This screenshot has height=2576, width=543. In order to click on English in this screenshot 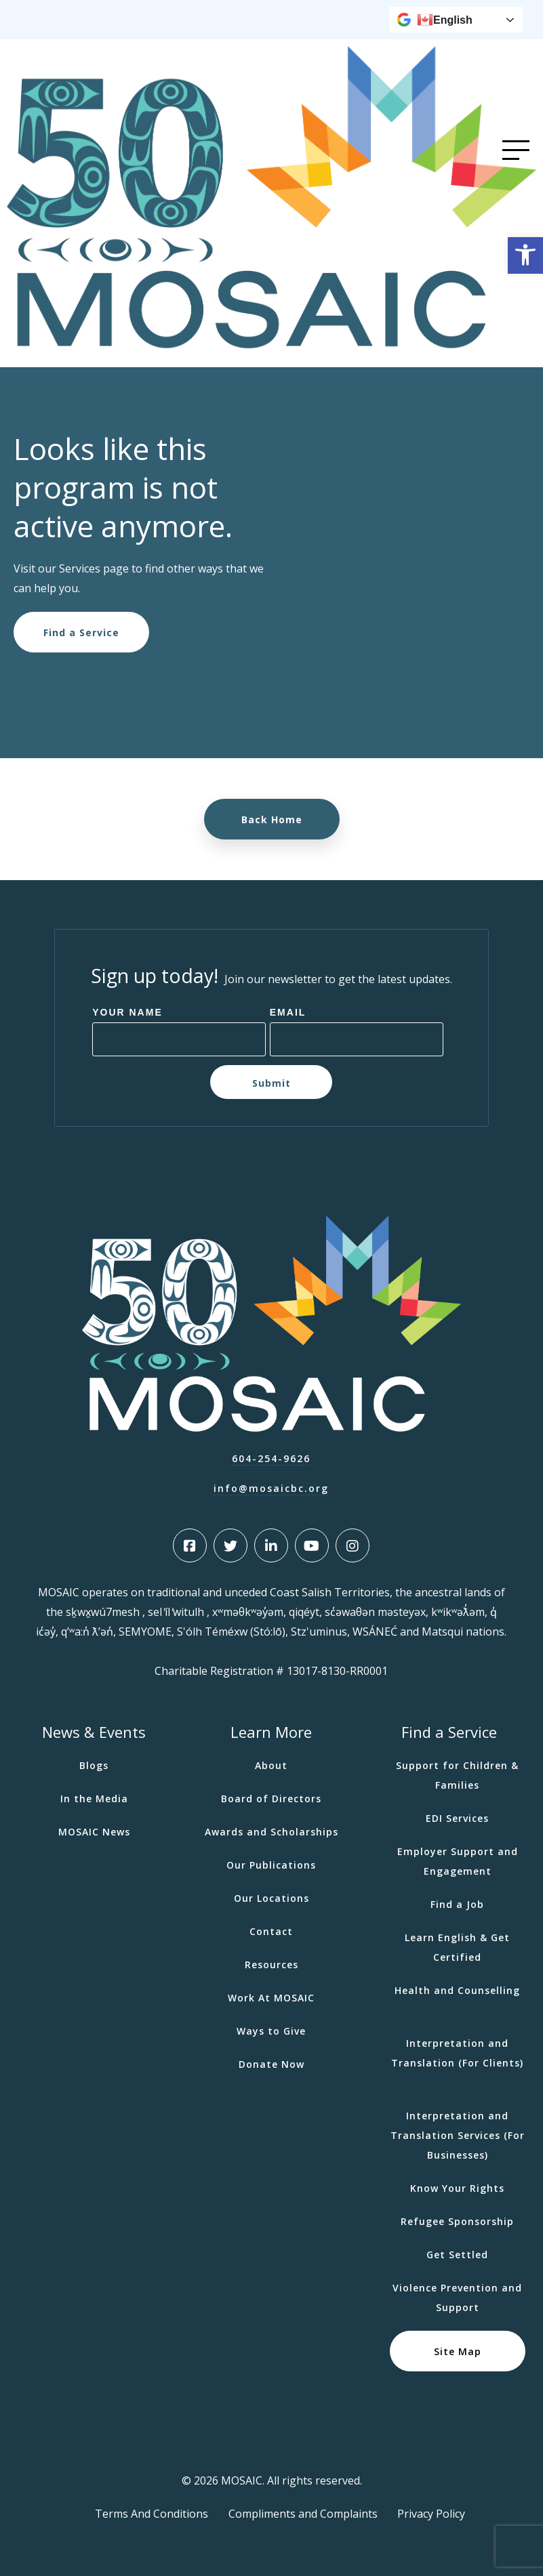, I will do `click(444, 20)`.